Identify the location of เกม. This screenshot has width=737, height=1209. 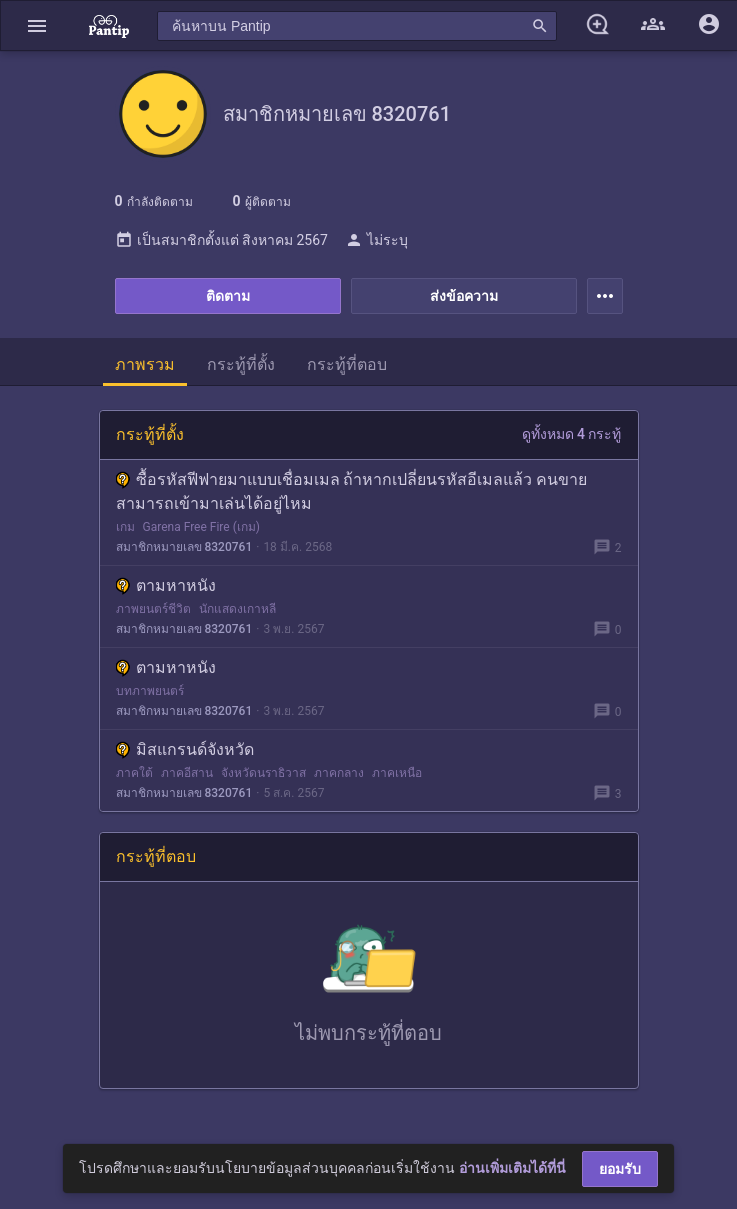
(125, 527).